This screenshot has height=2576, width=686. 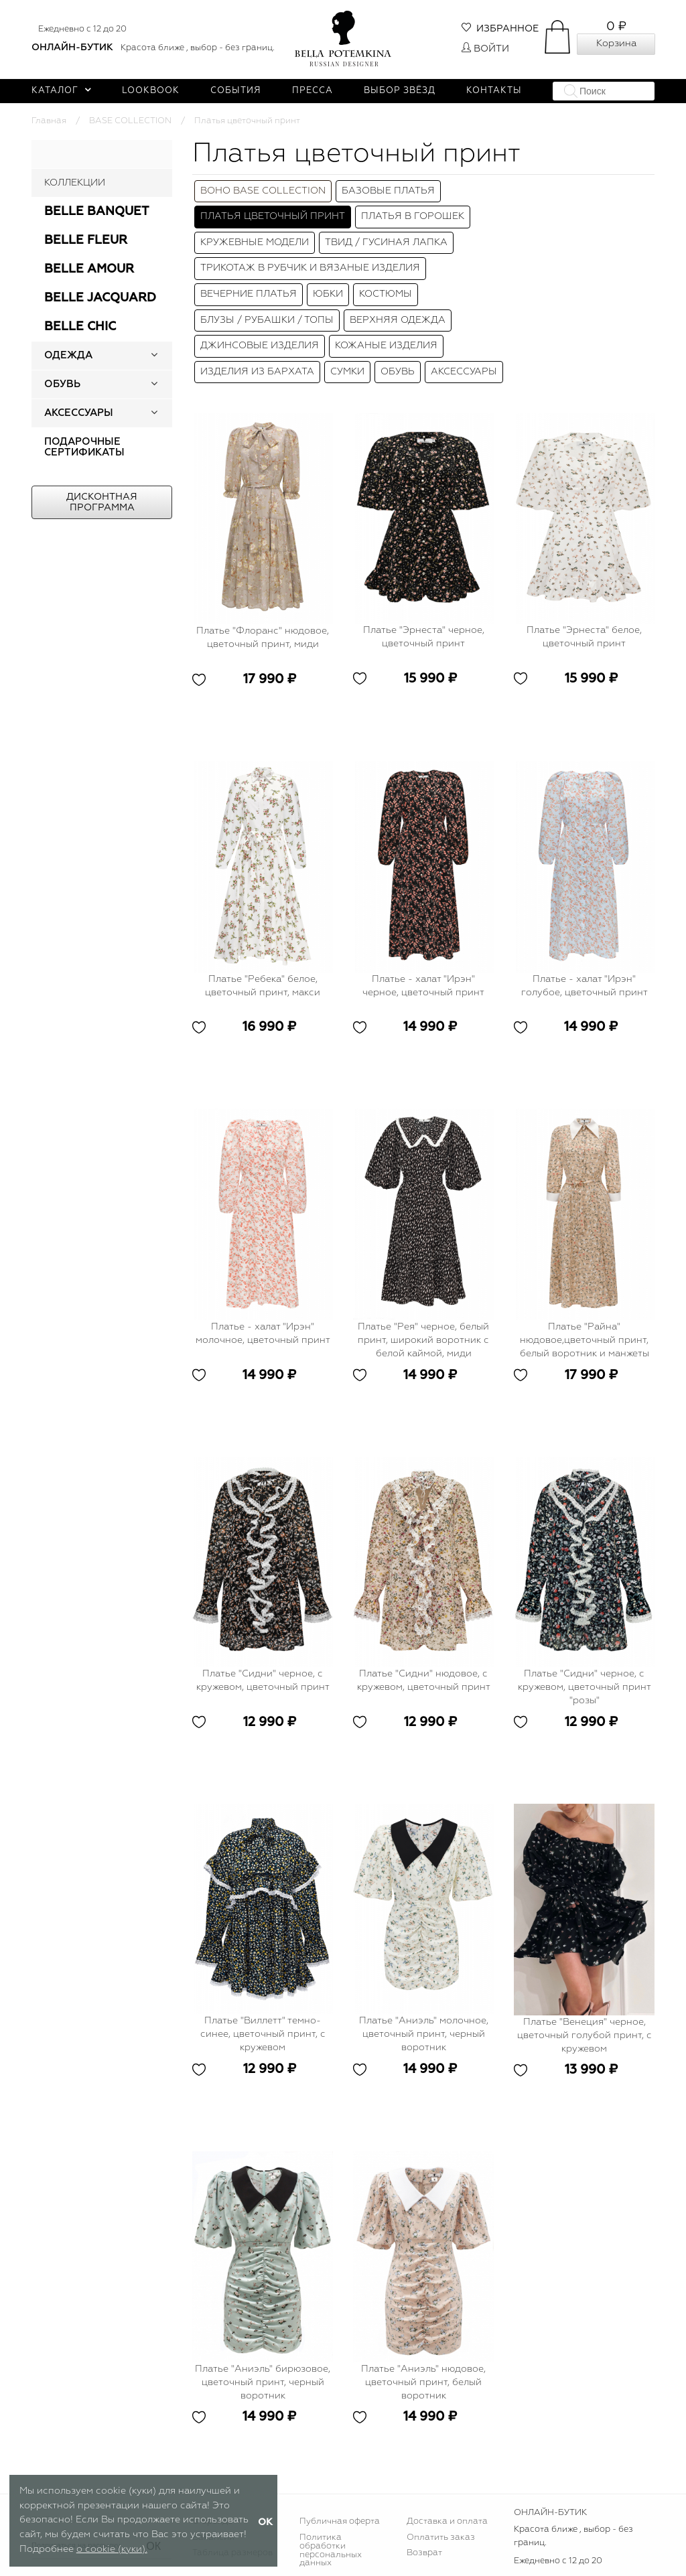 I want to click on Платье - халат "Ирэн" черное, цветочный принт, so click(x=423, y=986).